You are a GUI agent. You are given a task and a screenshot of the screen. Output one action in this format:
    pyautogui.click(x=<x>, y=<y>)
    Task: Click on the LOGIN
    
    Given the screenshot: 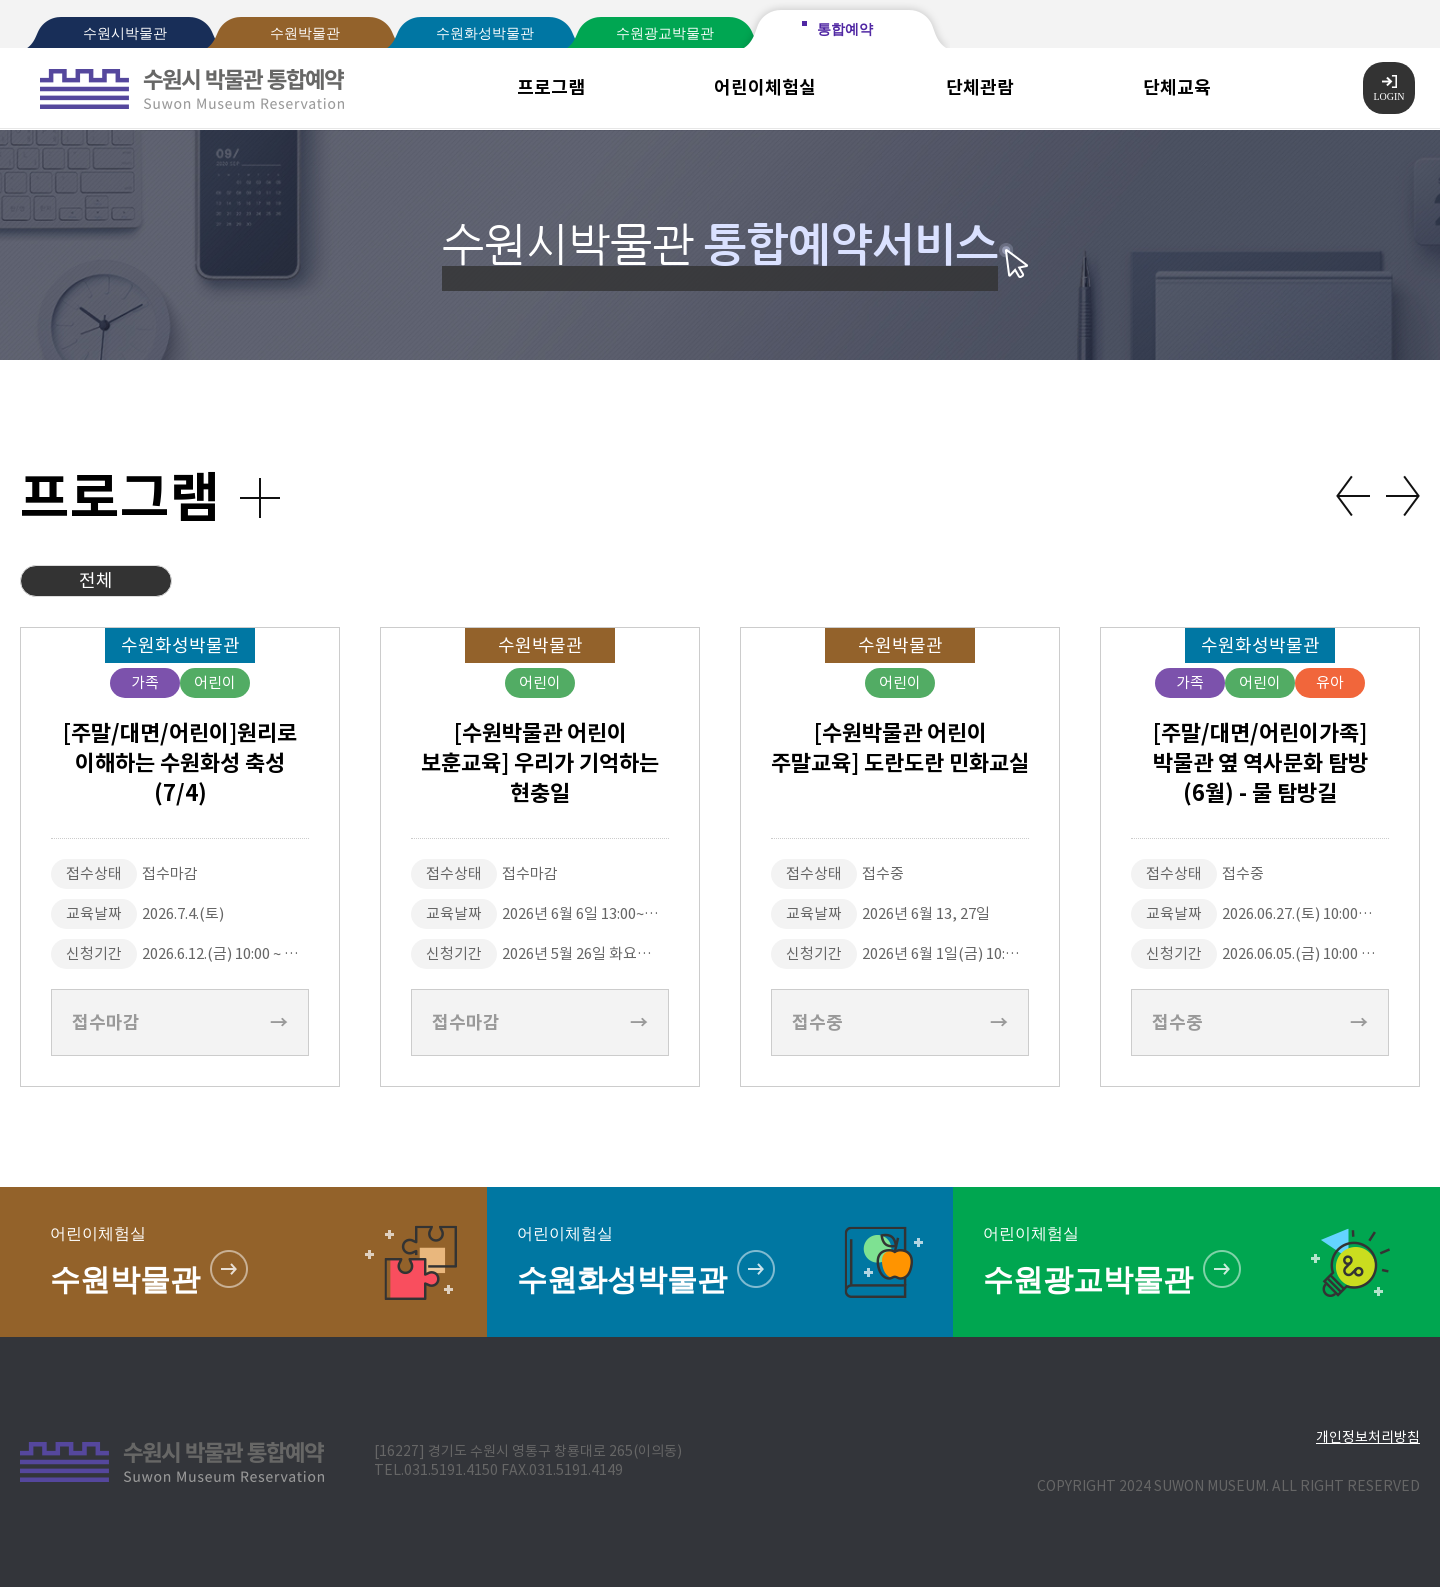 What is the action you would take?
    pyautogui.click(x=1388, y=88)
    